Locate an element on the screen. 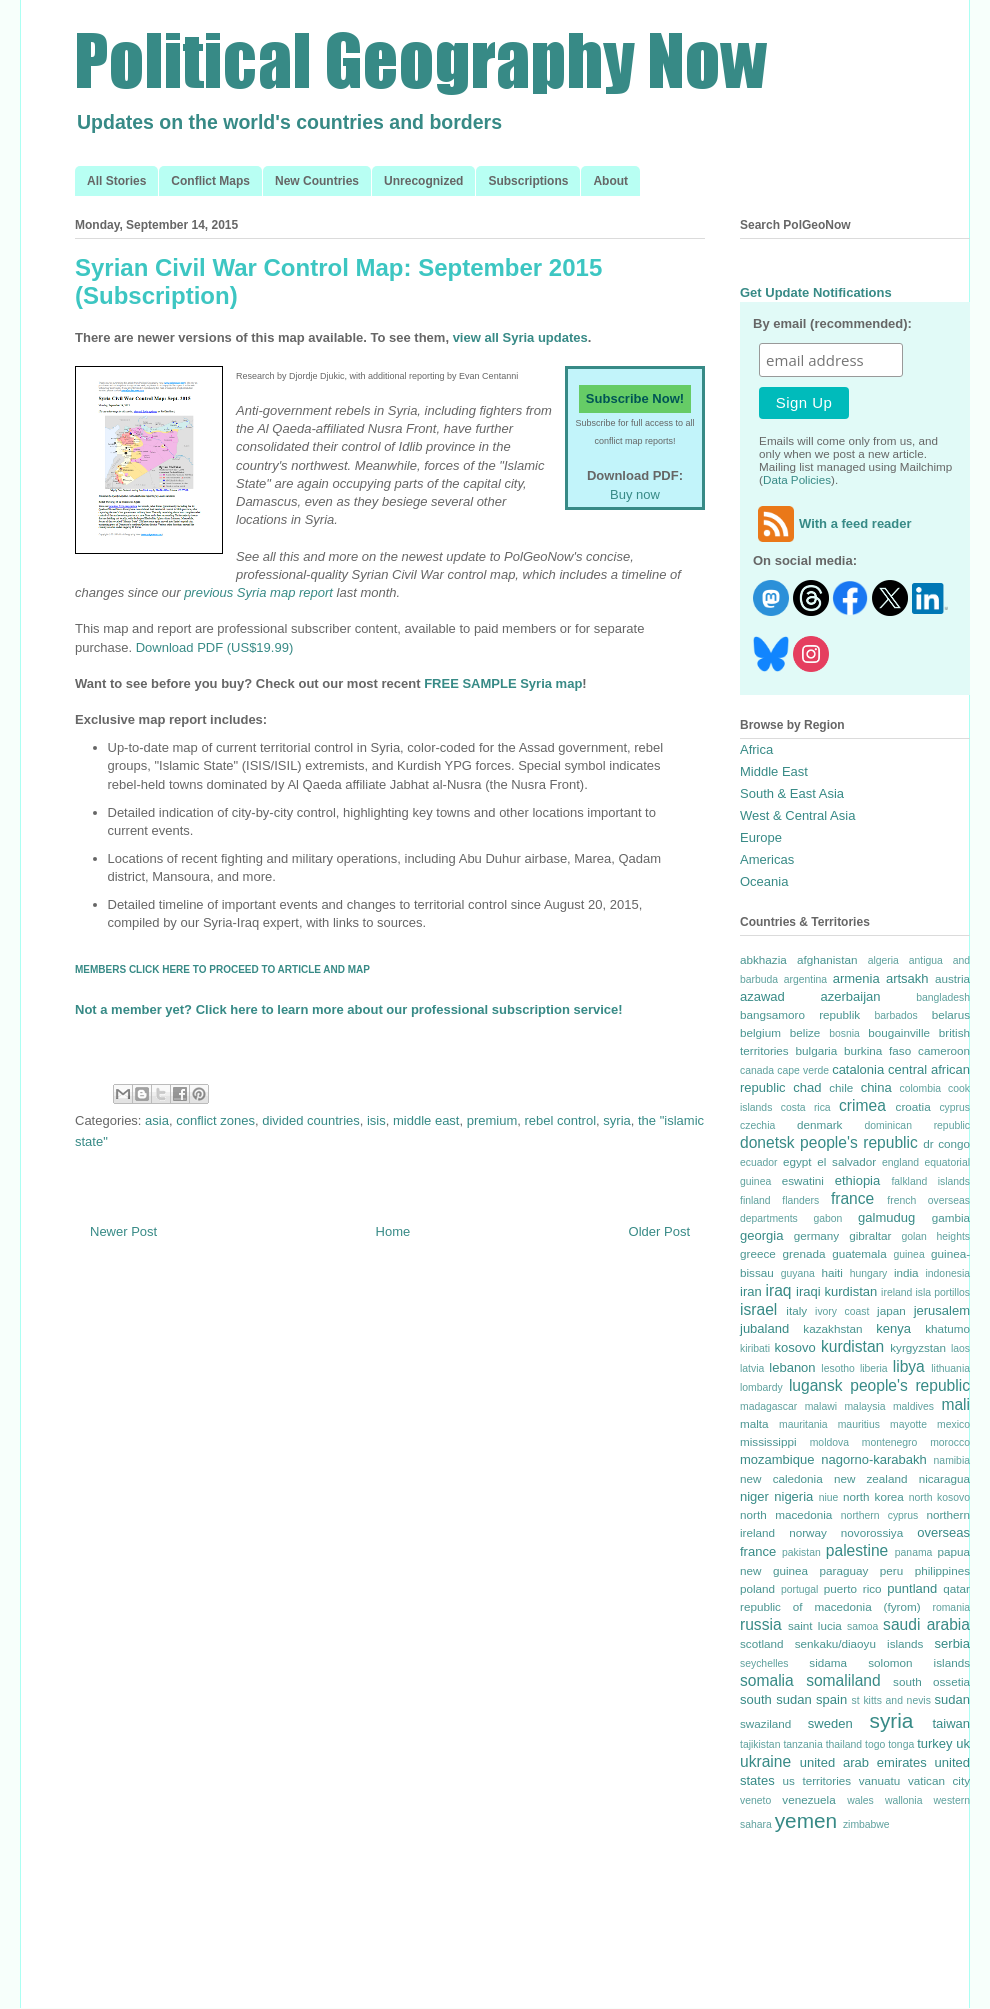 The height and width of the screenshot is (2009, 990). canada is located at coordinates (757, 1070).